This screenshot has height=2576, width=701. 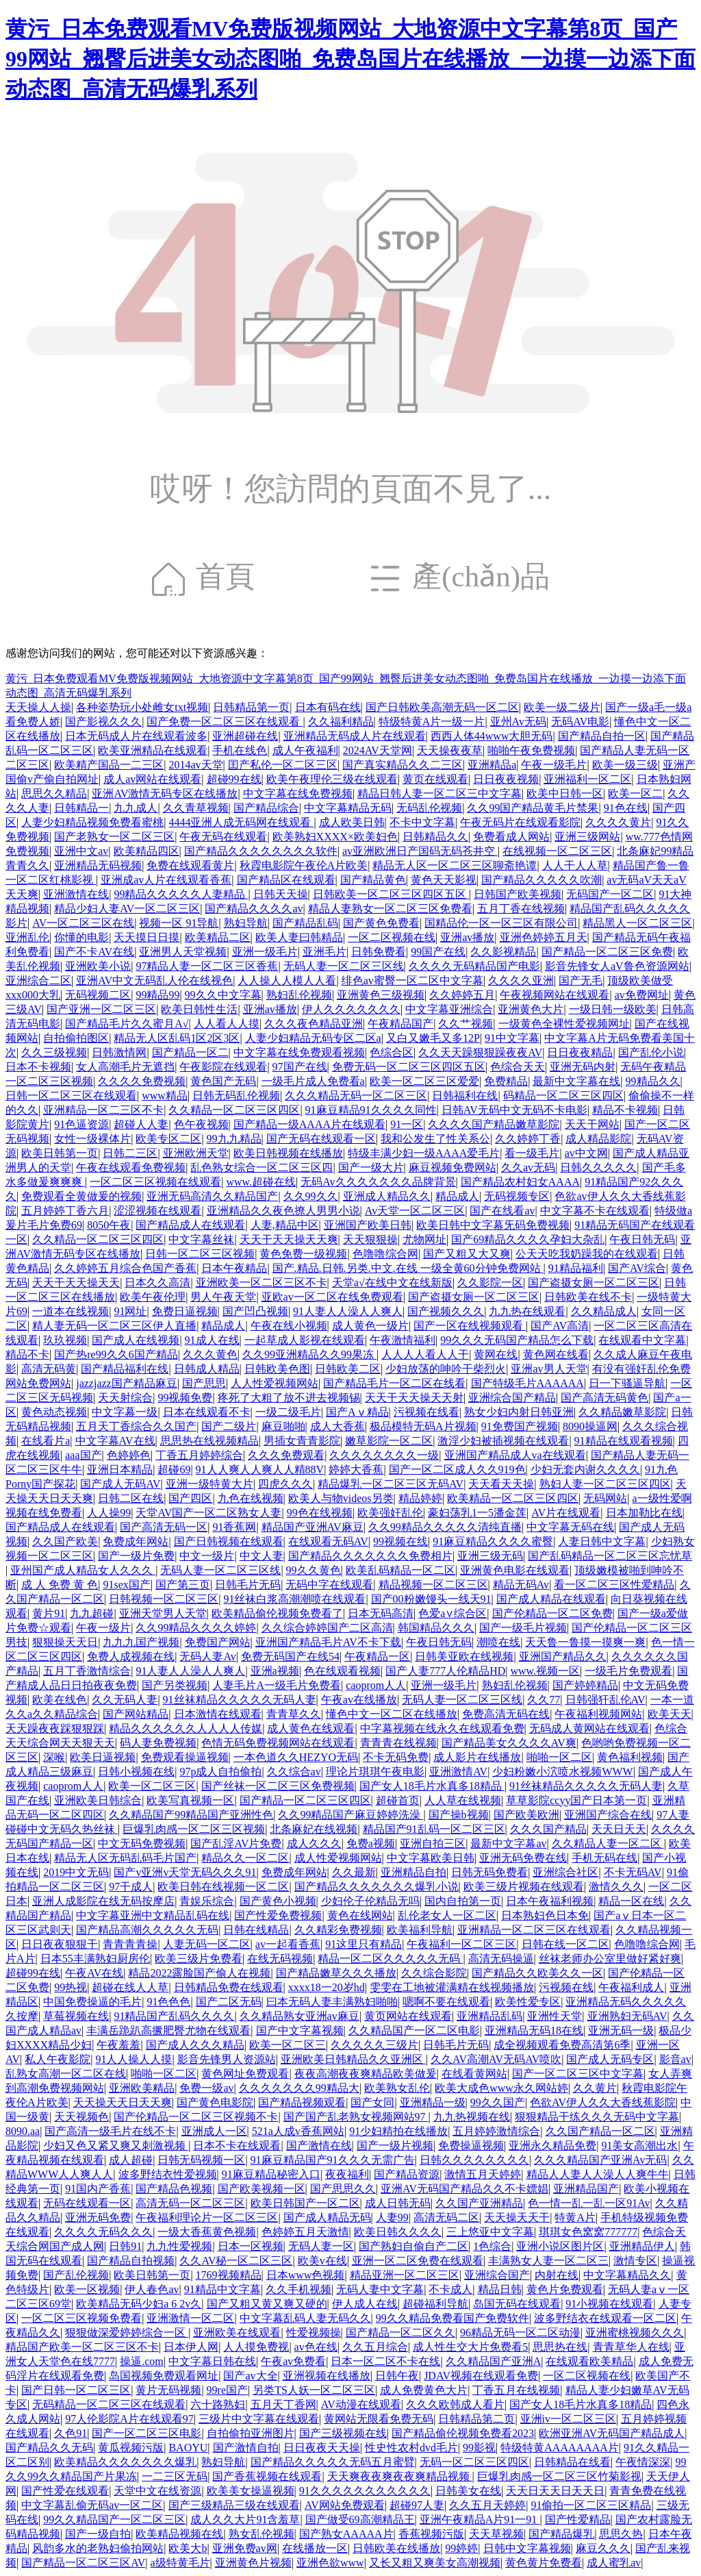 I want to click on 午夜羞羞, so click(x=118, y=2045).